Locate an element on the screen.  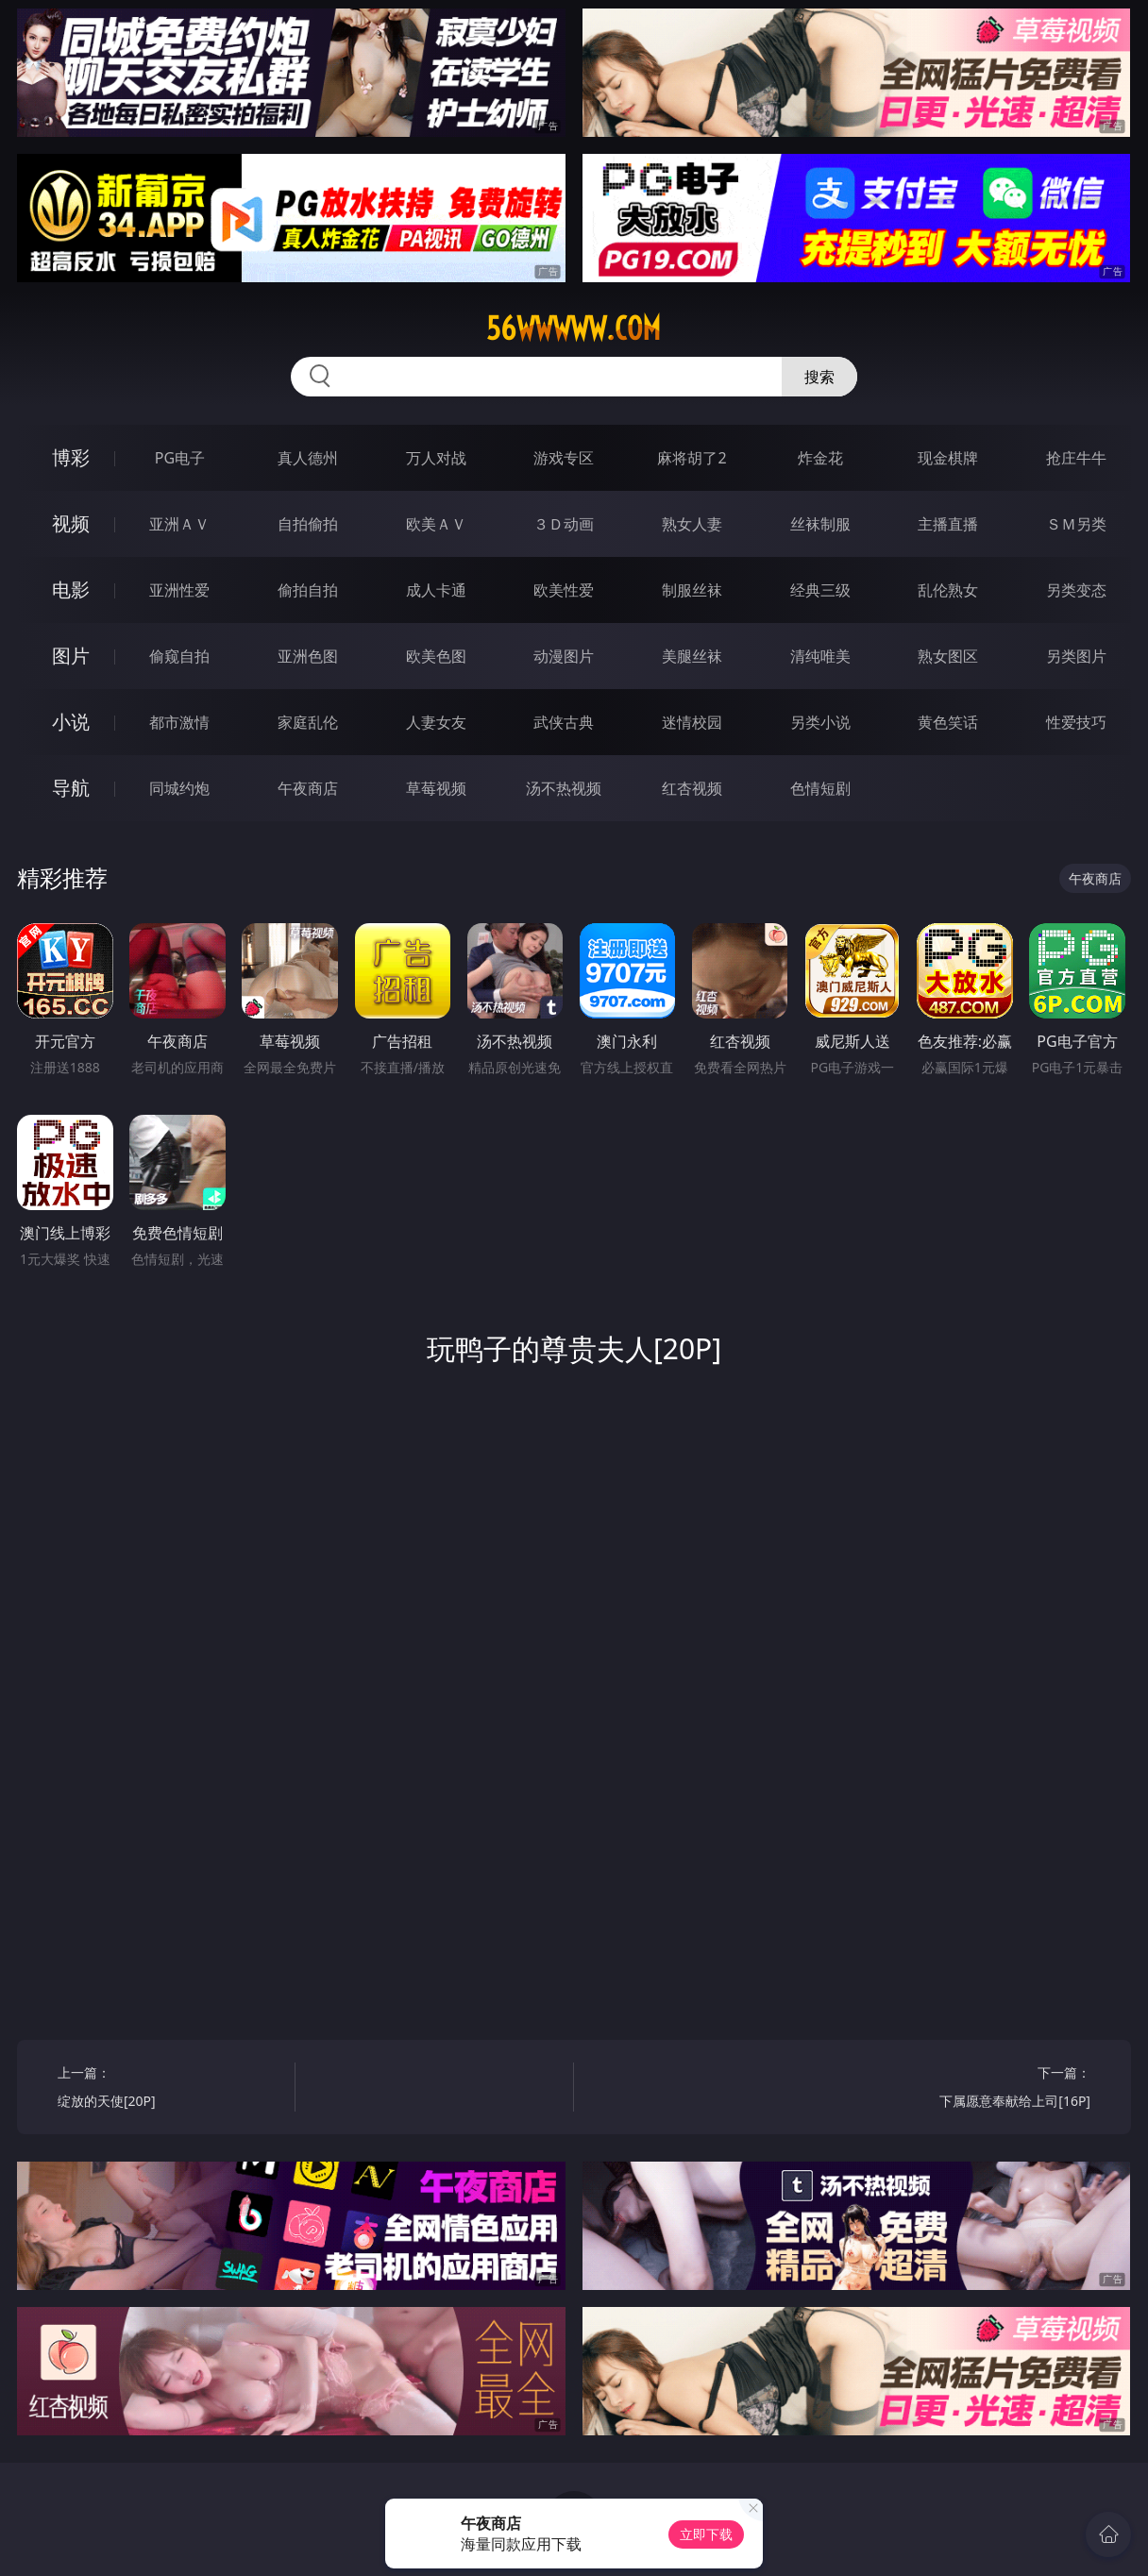
成人卡通 is located at coordinates (436, 590).